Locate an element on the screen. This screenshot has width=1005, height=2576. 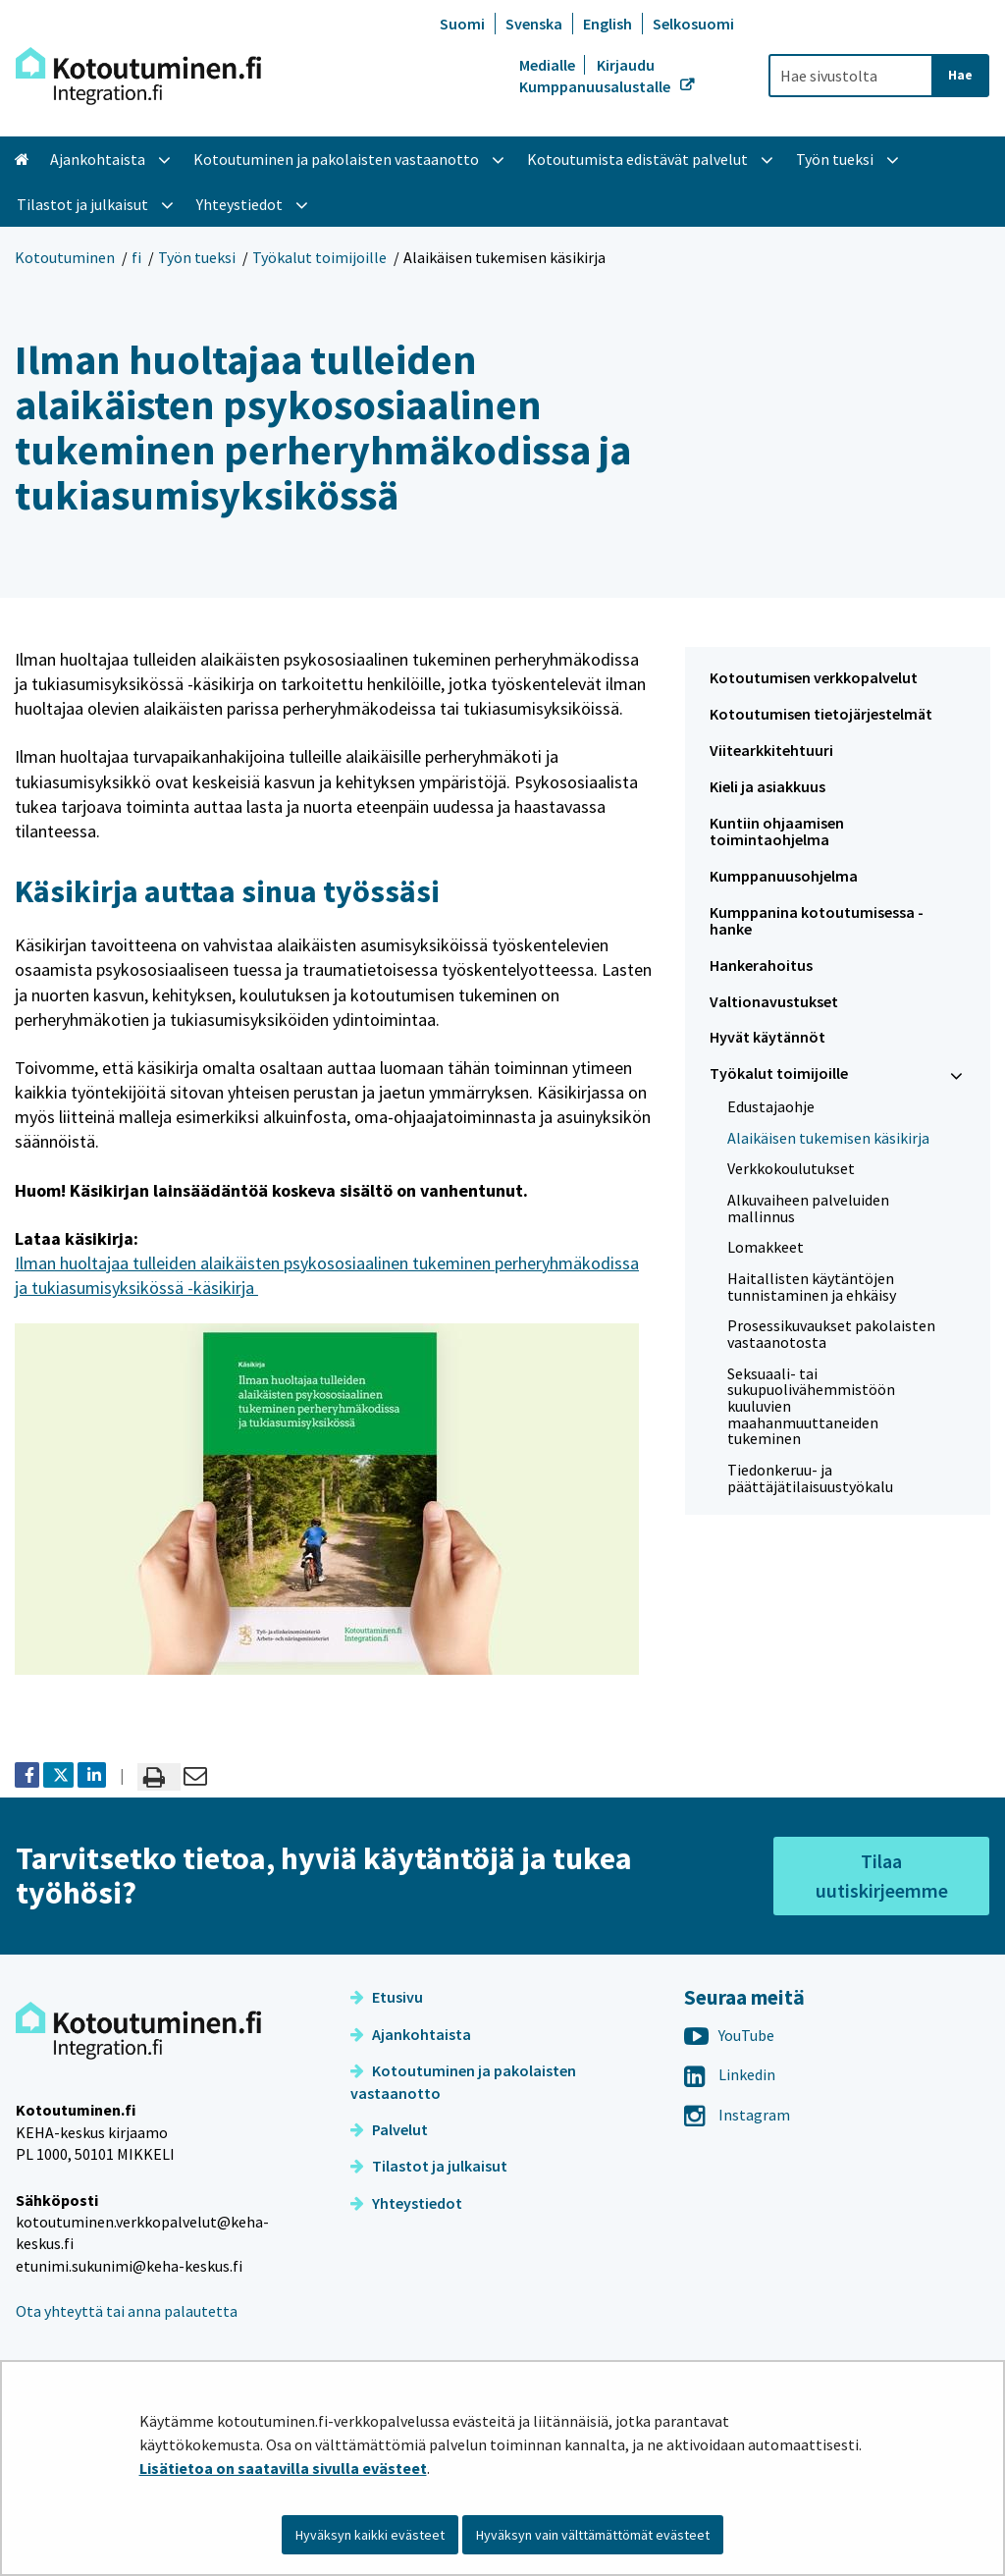
[Palaa Kotoutuminen-sivuston etusivulle] is located at coordinates (138, 76).